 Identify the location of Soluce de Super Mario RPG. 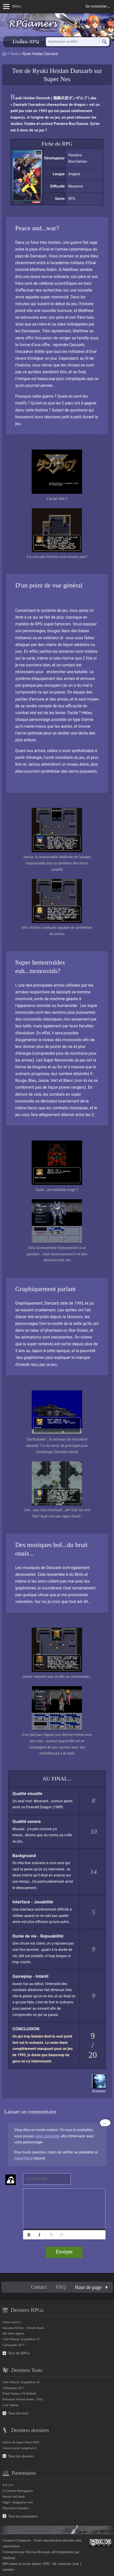
(21, 2442).